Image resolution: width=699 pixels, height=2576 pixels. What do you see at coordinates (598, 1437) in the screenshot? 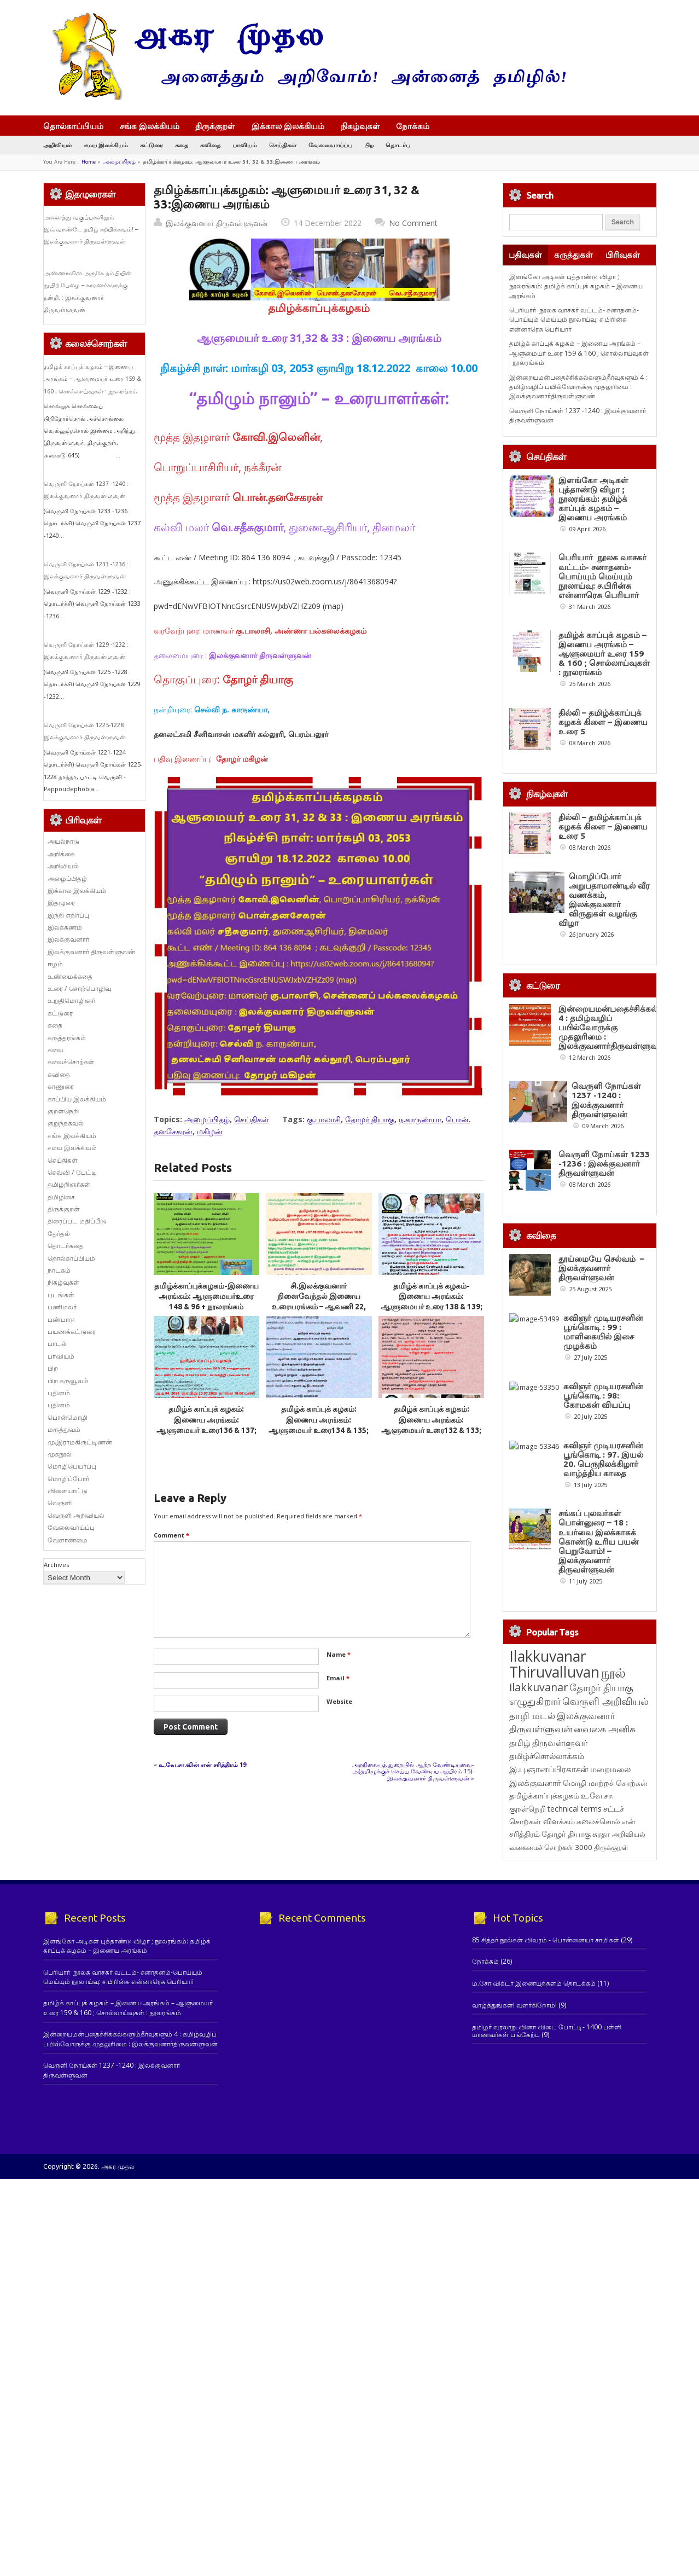
I see `கவிஞர் முடியரசனின் பூங்கொடி : 98: கோமகன் வியப்பு` at bounding box center [598, 1437].